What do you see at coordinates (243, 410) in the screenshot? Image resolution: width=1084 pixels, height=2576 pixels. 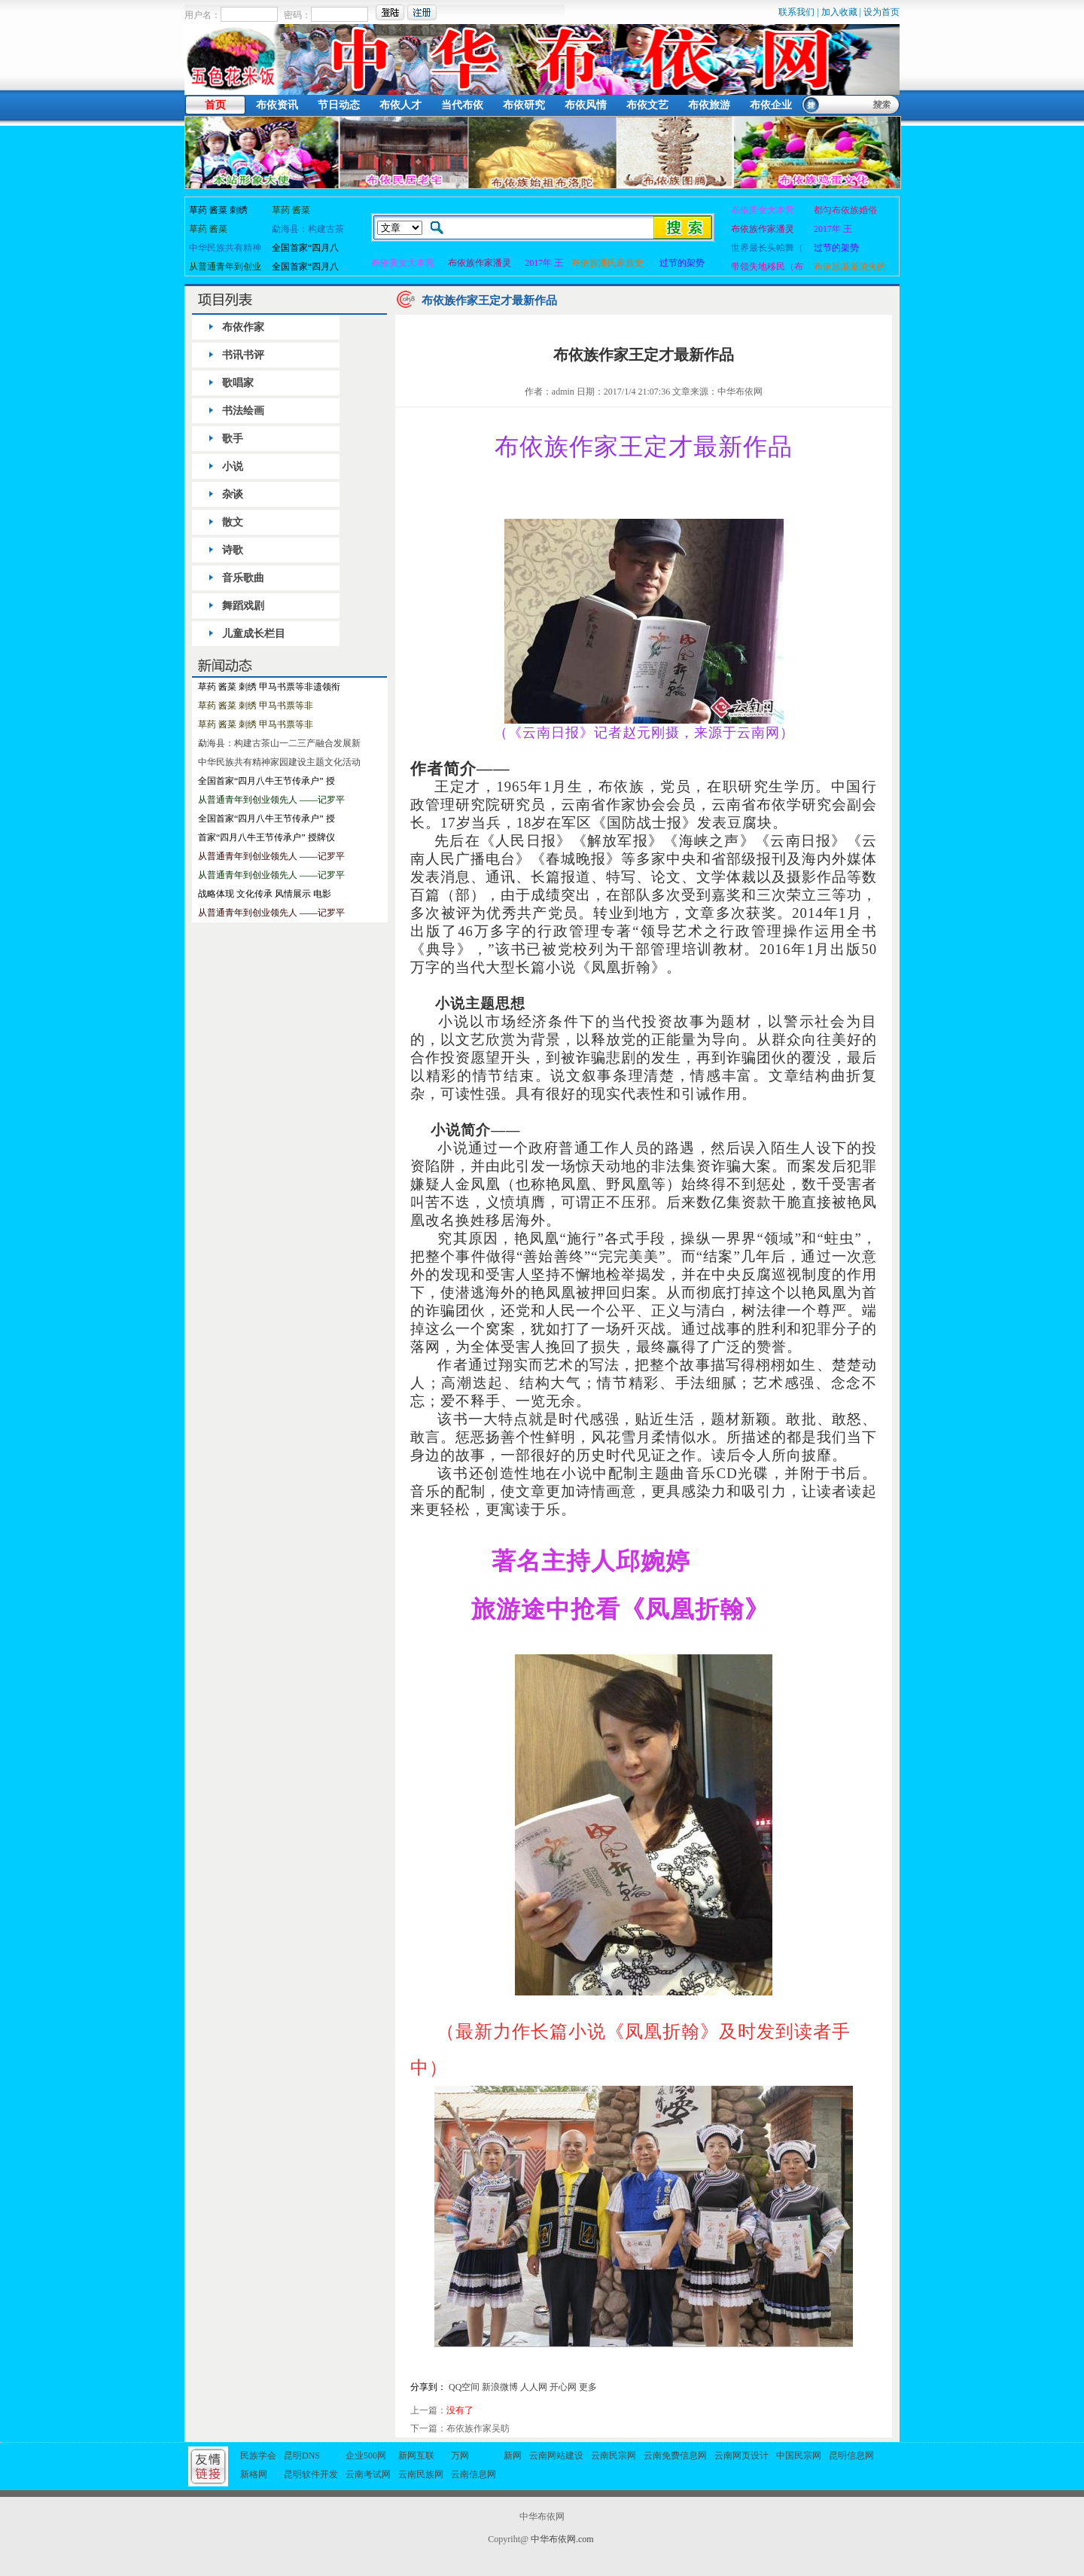 I see `书法绘画` at bounding box center [243, 410].